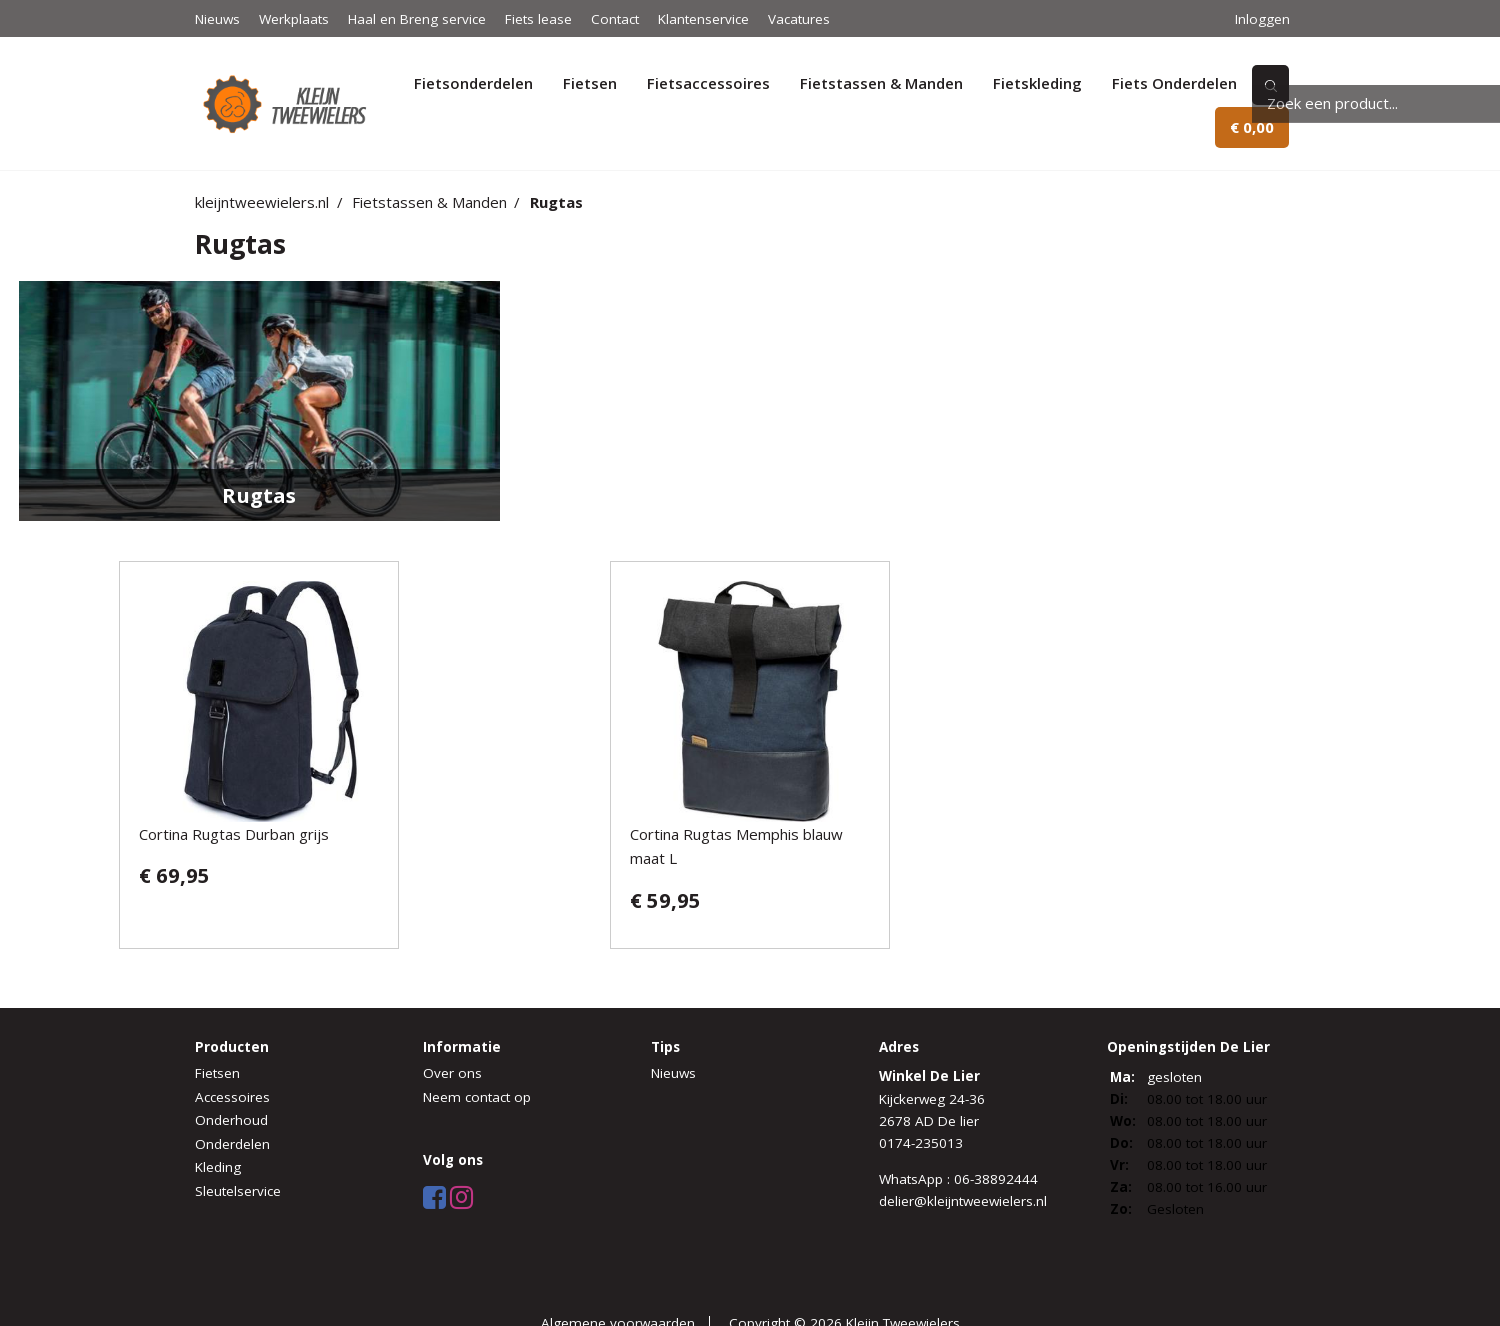 This screenshot has width=1500, height=1326. Describe the element at coordinates (452, 1073) in the screenshot. I see `Over ons` at that location.